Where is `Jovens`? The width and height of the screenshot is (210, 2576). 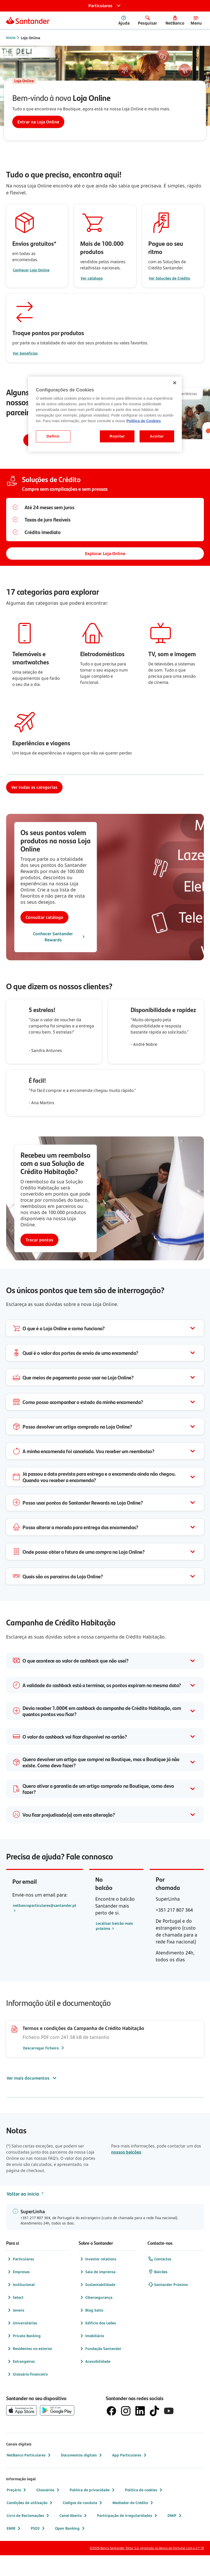 Jovens is located at coordinates (15, 2331).